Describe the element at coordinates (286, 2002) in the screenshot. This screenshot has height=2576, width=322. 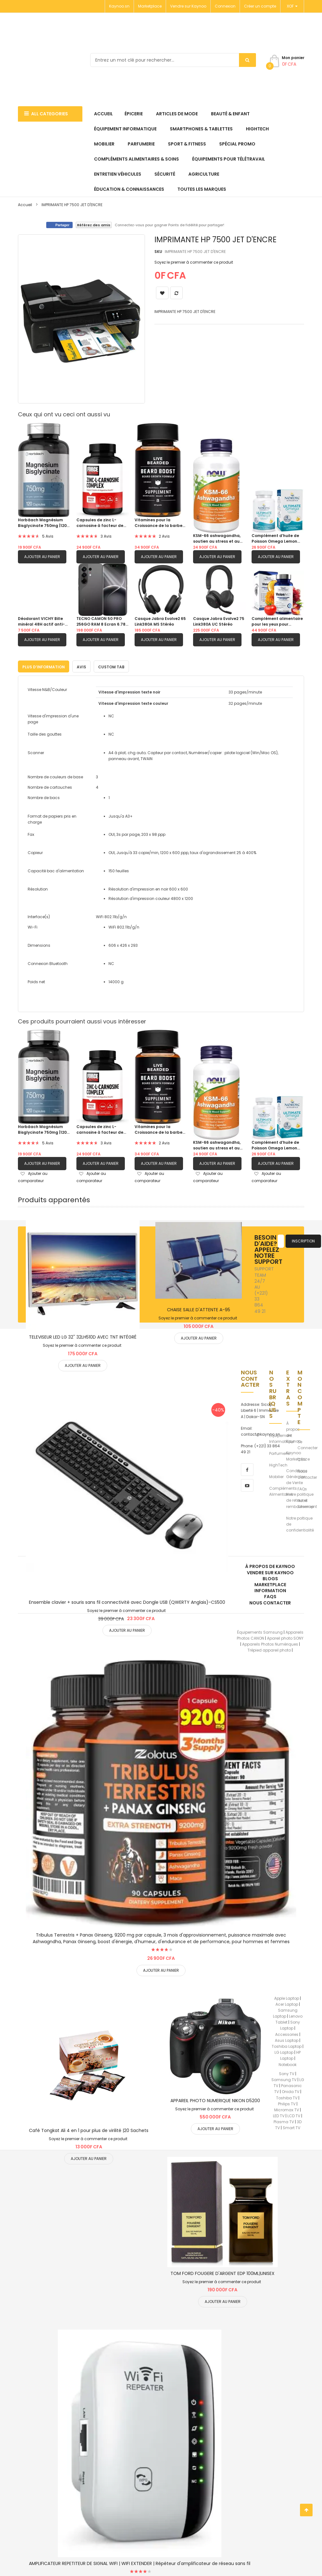
I see `Acer Laptop` at that location.